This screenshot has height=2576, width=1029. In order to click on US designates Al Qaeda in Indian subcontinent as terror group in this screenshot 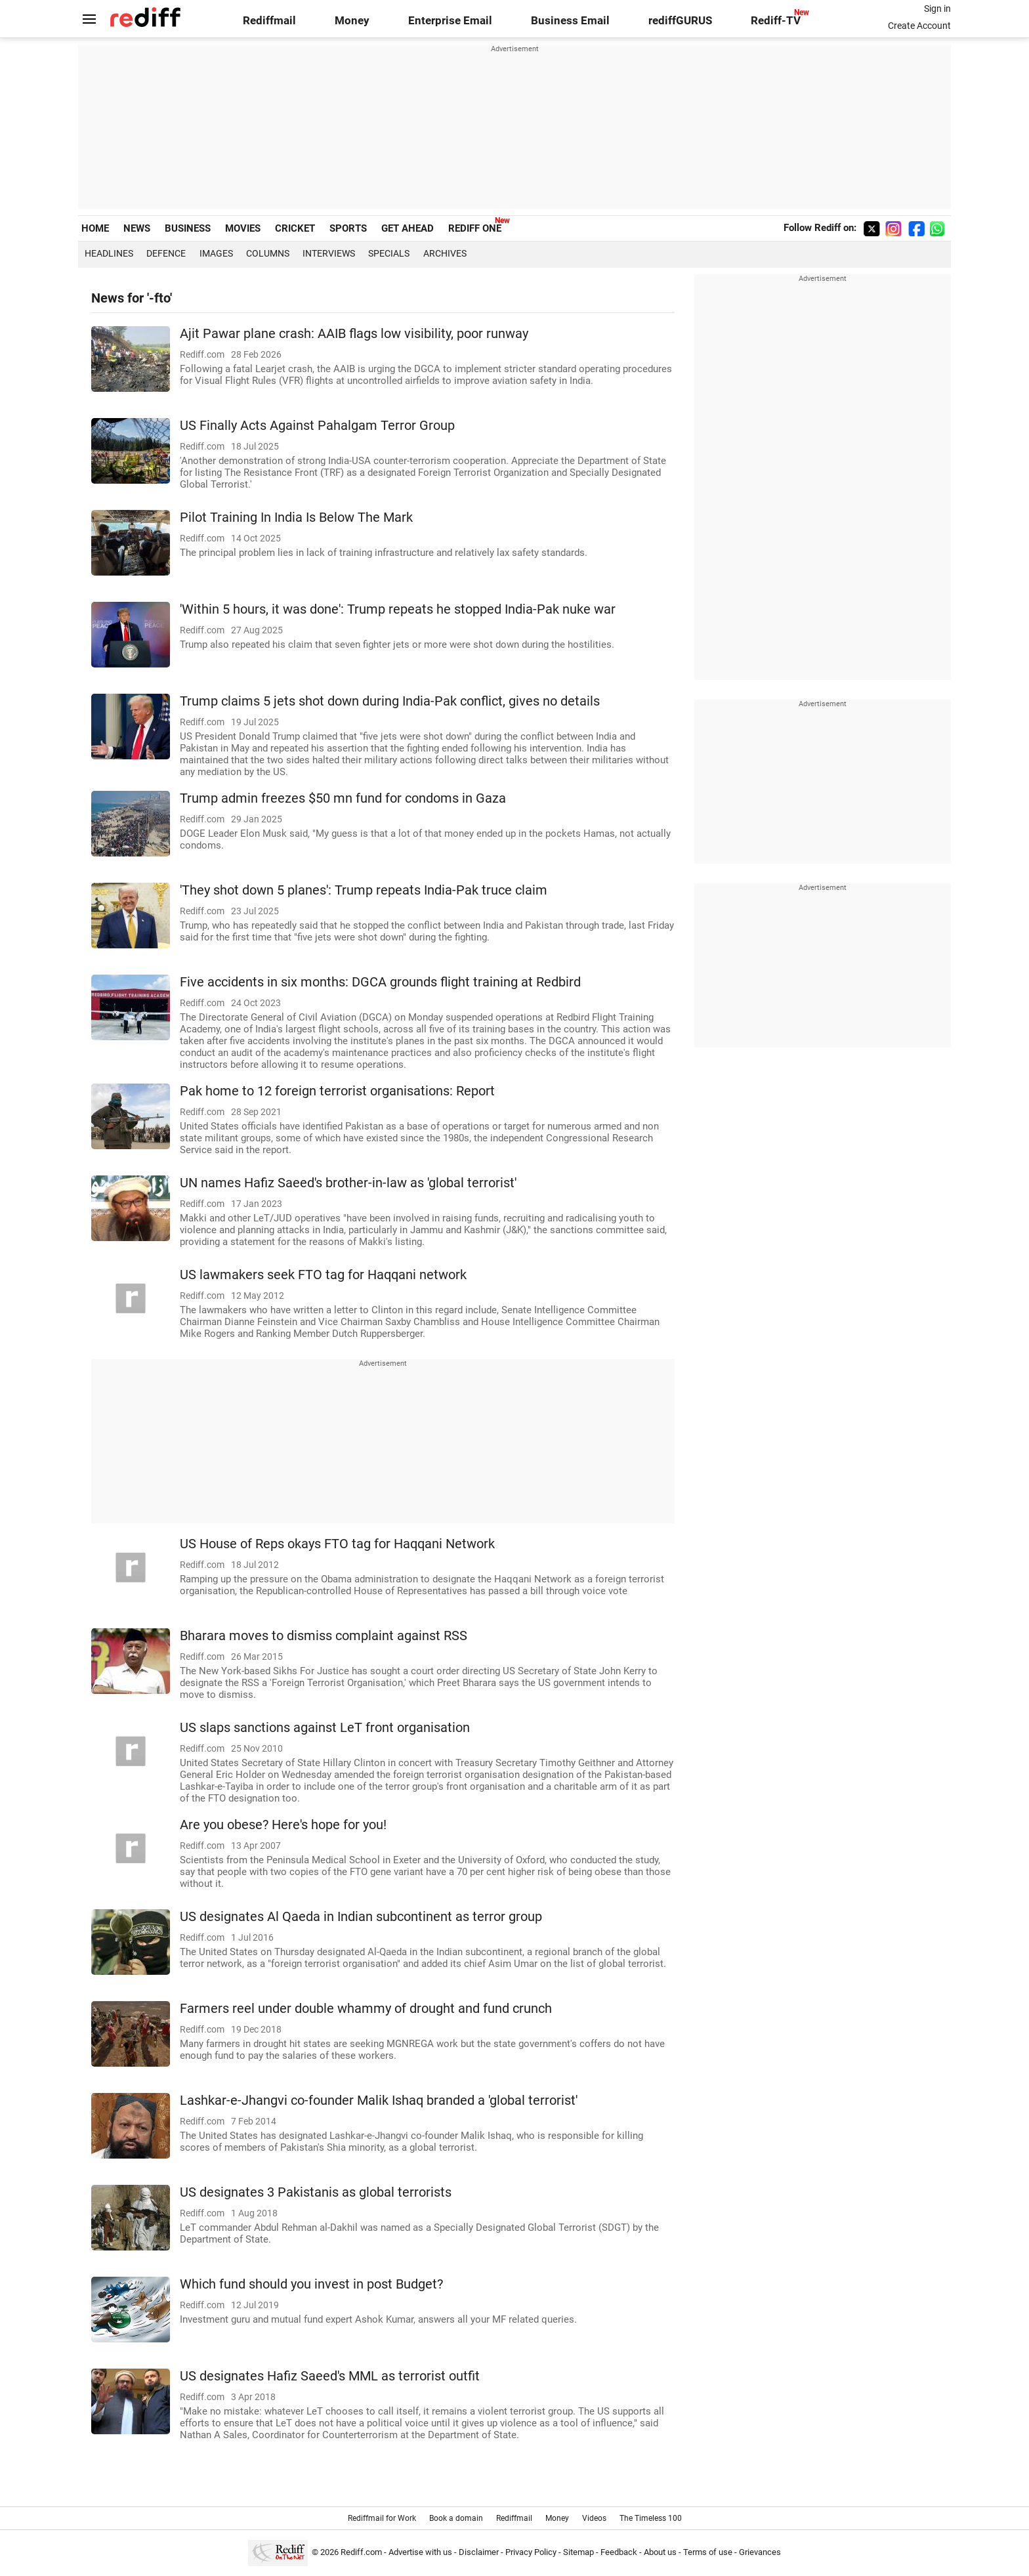, I will do `click(361, 1916)`.